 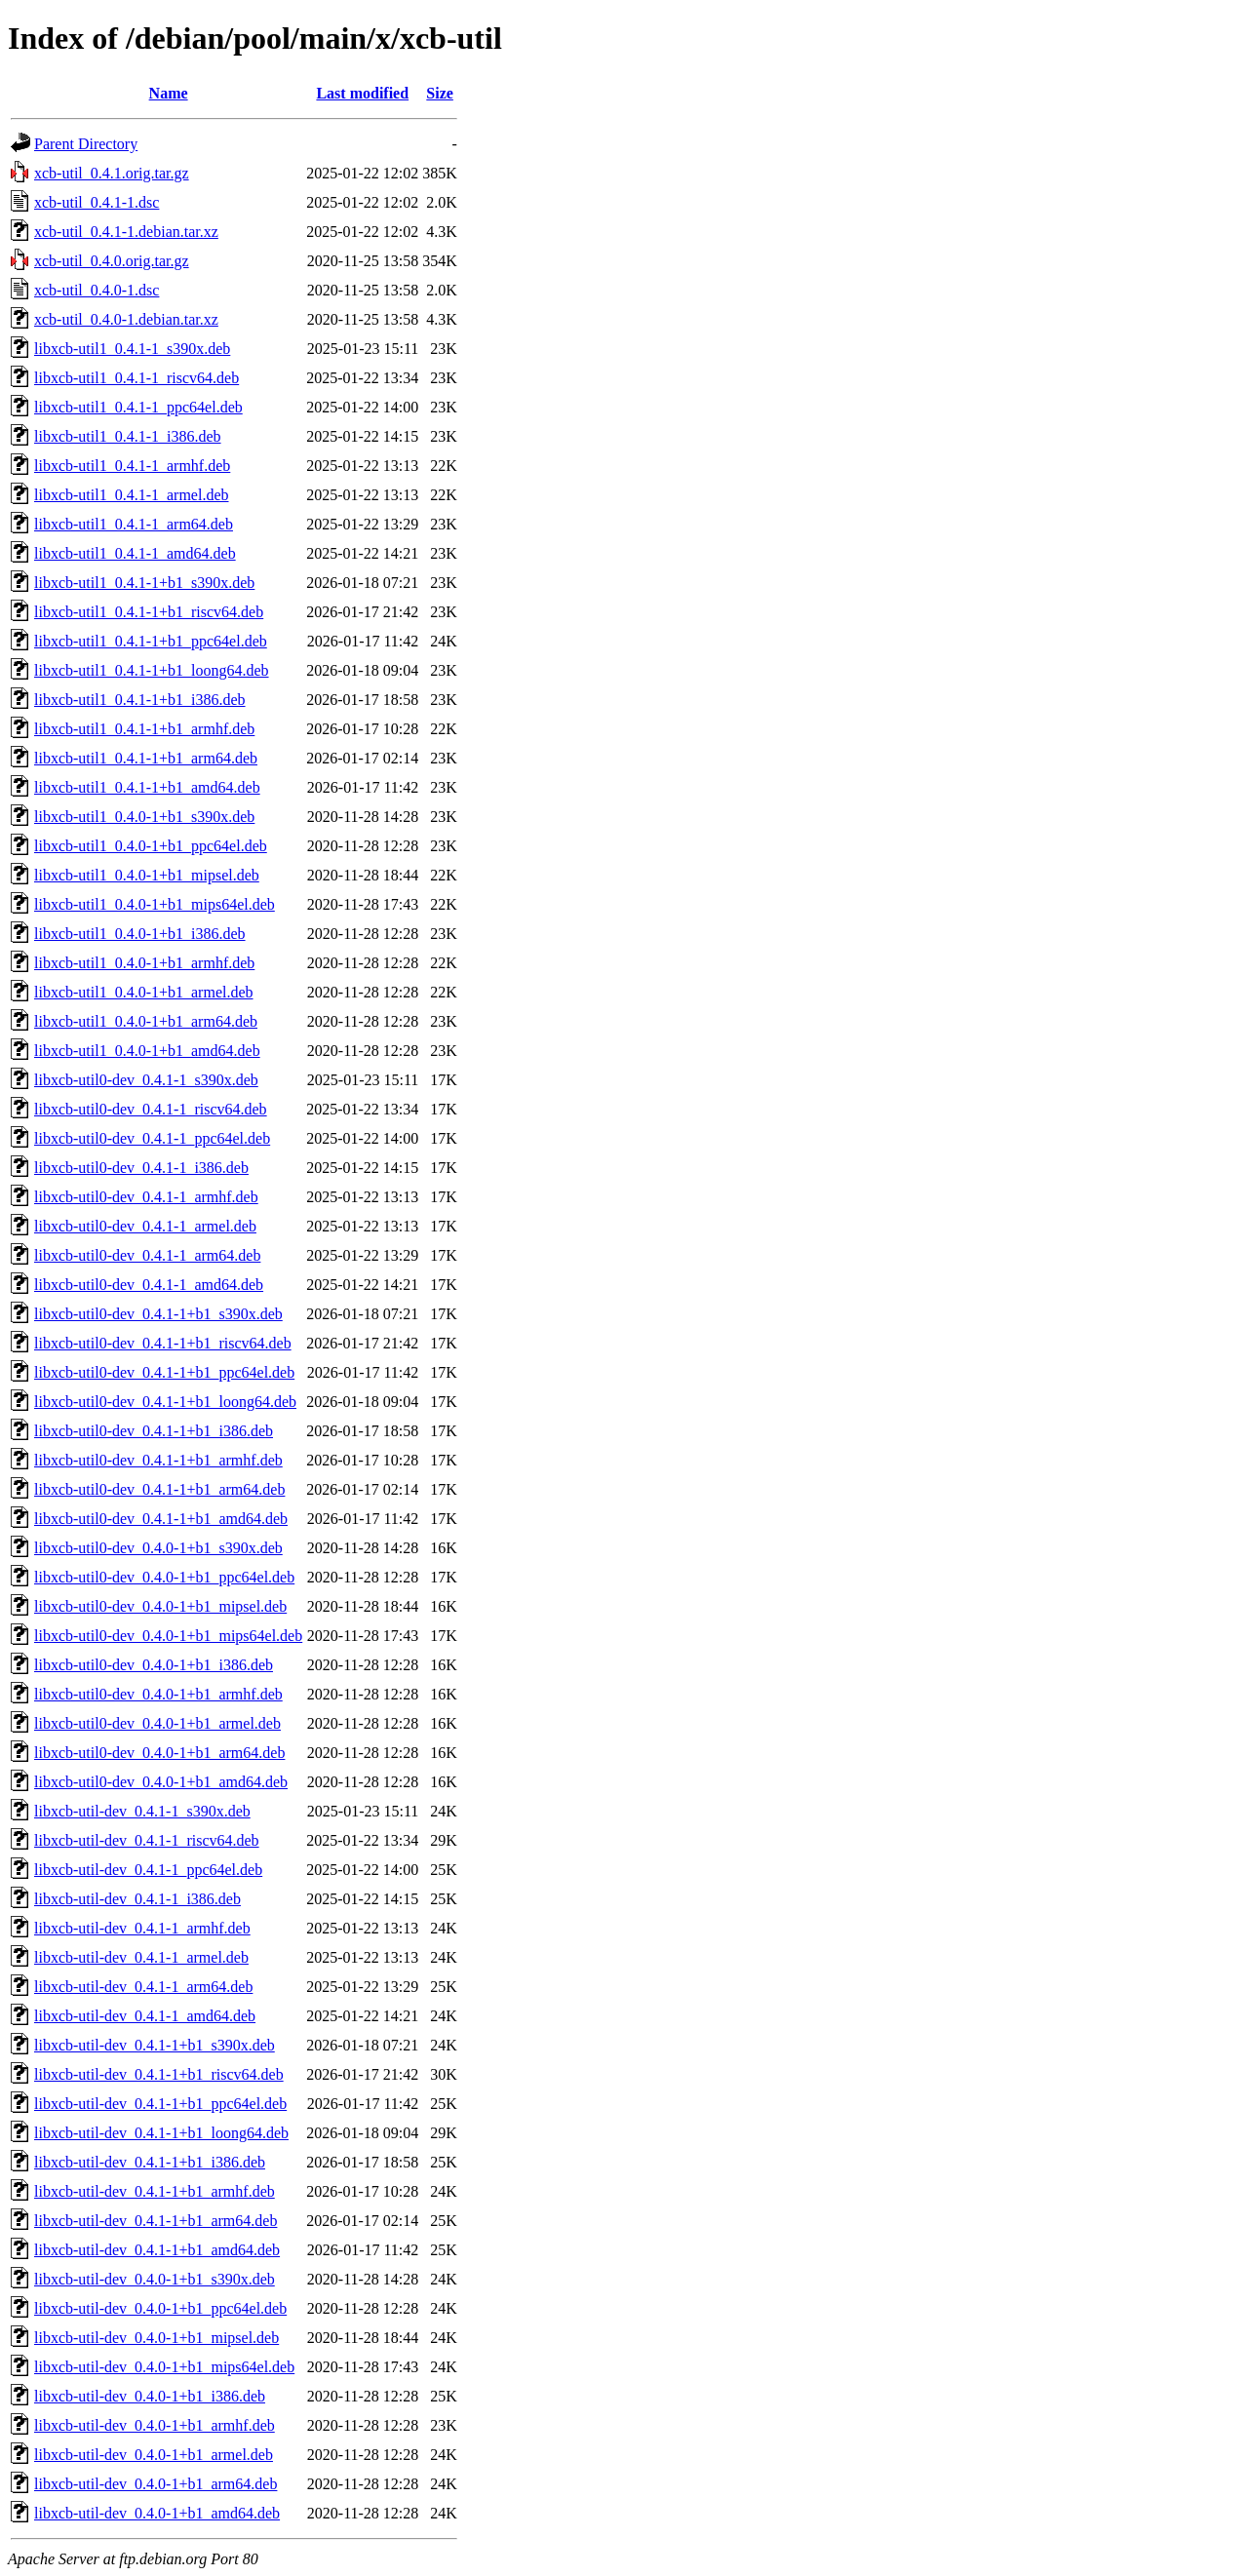 I want to click on libxcb-util1_0.4.0-1+b1_armhf.deb, so click(x=144, y=963).